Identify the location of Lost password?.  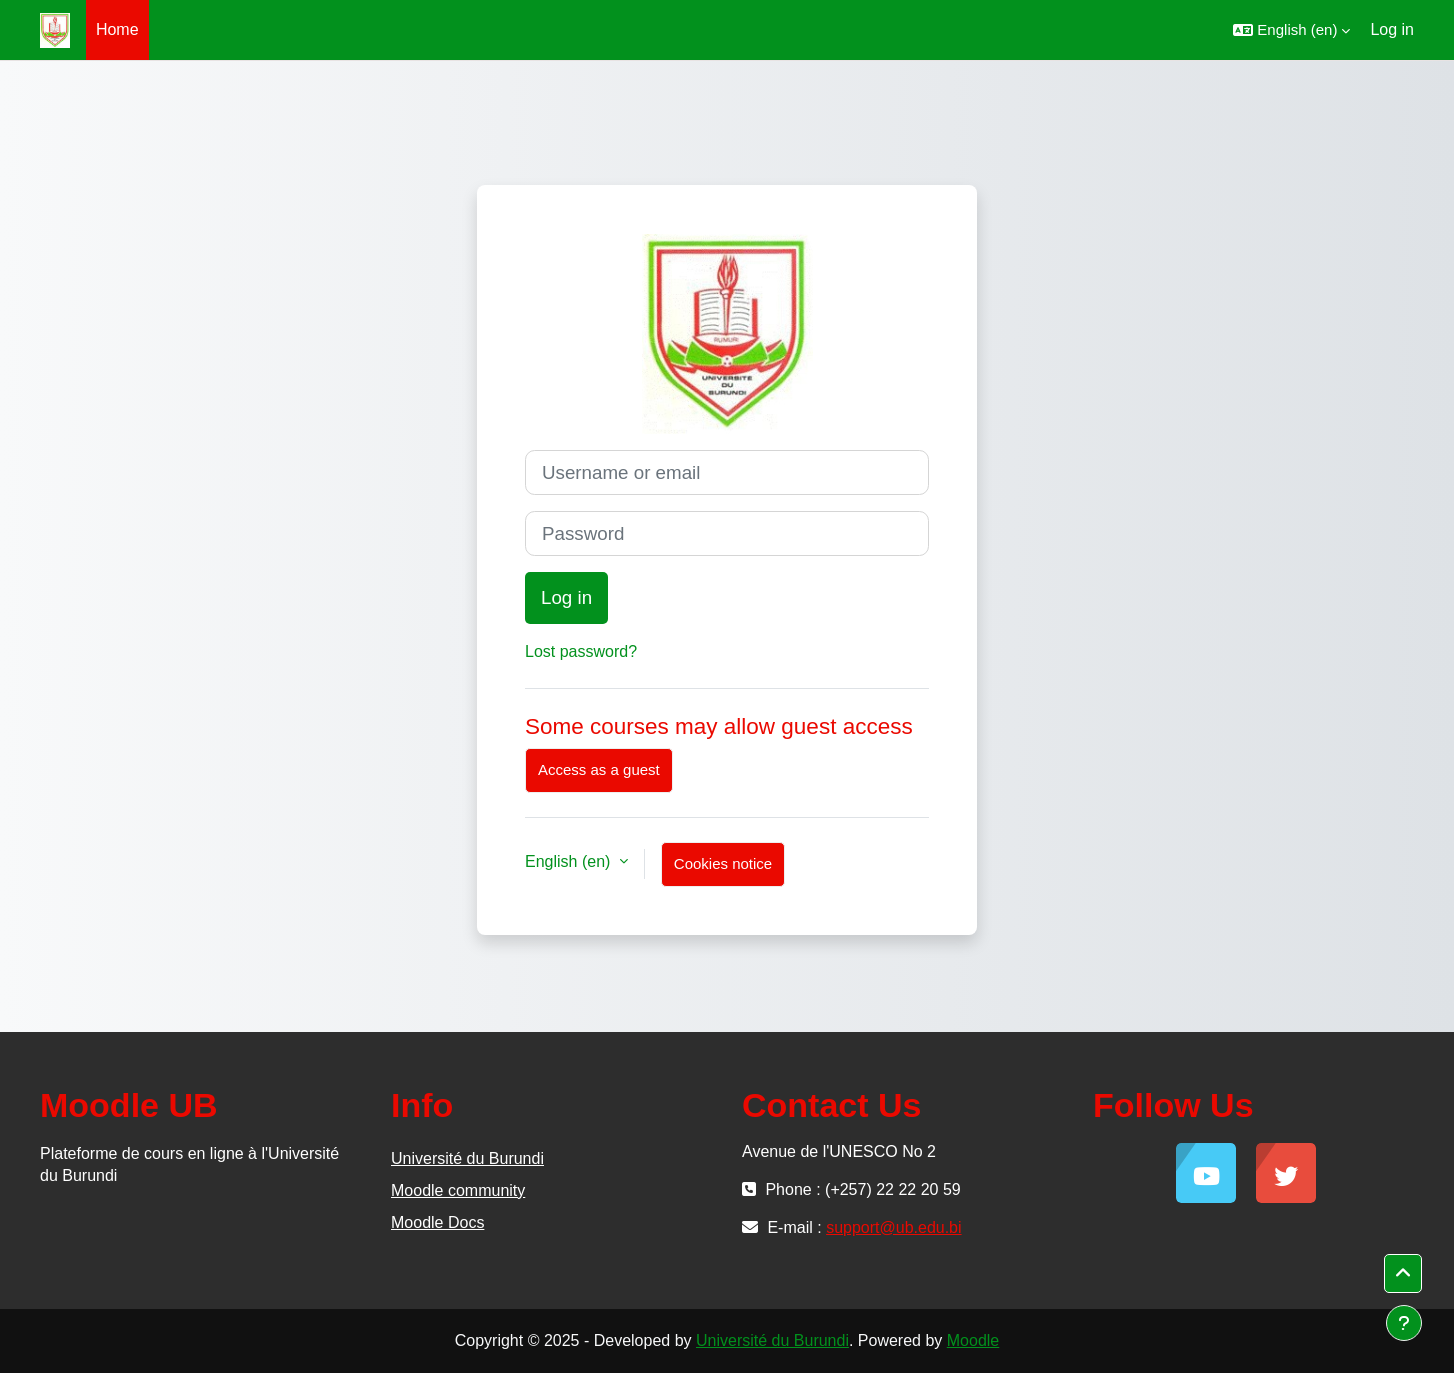
(581, 651).